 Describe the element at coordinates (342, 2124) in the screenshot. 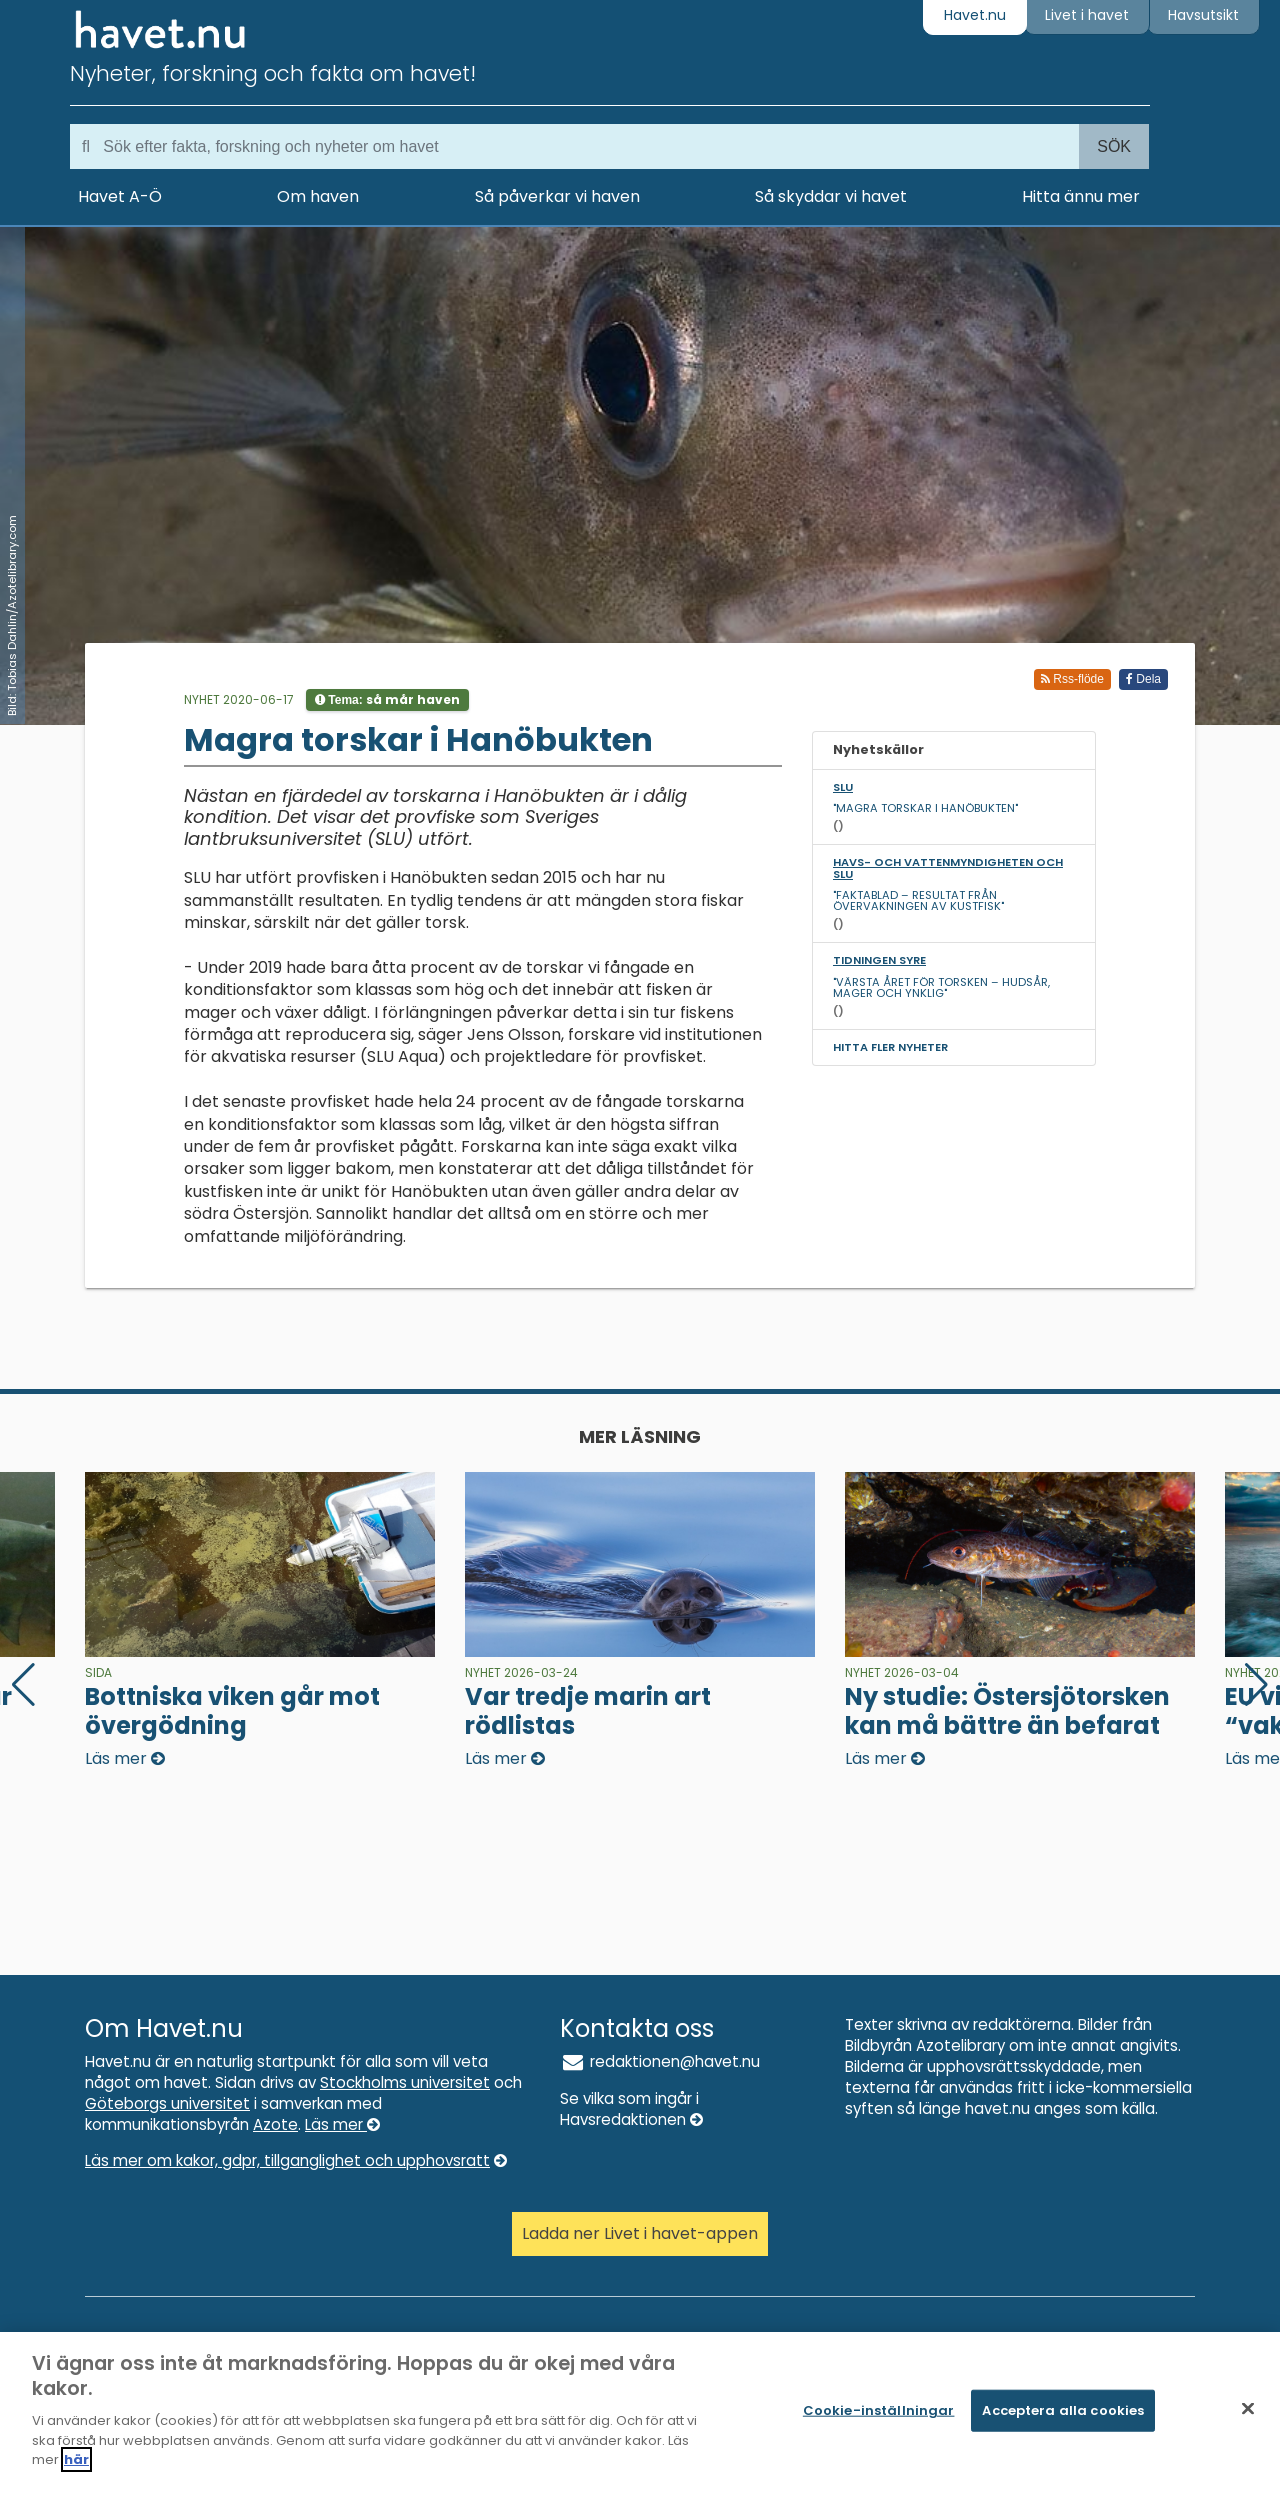

I see `Läs mer` at that location.